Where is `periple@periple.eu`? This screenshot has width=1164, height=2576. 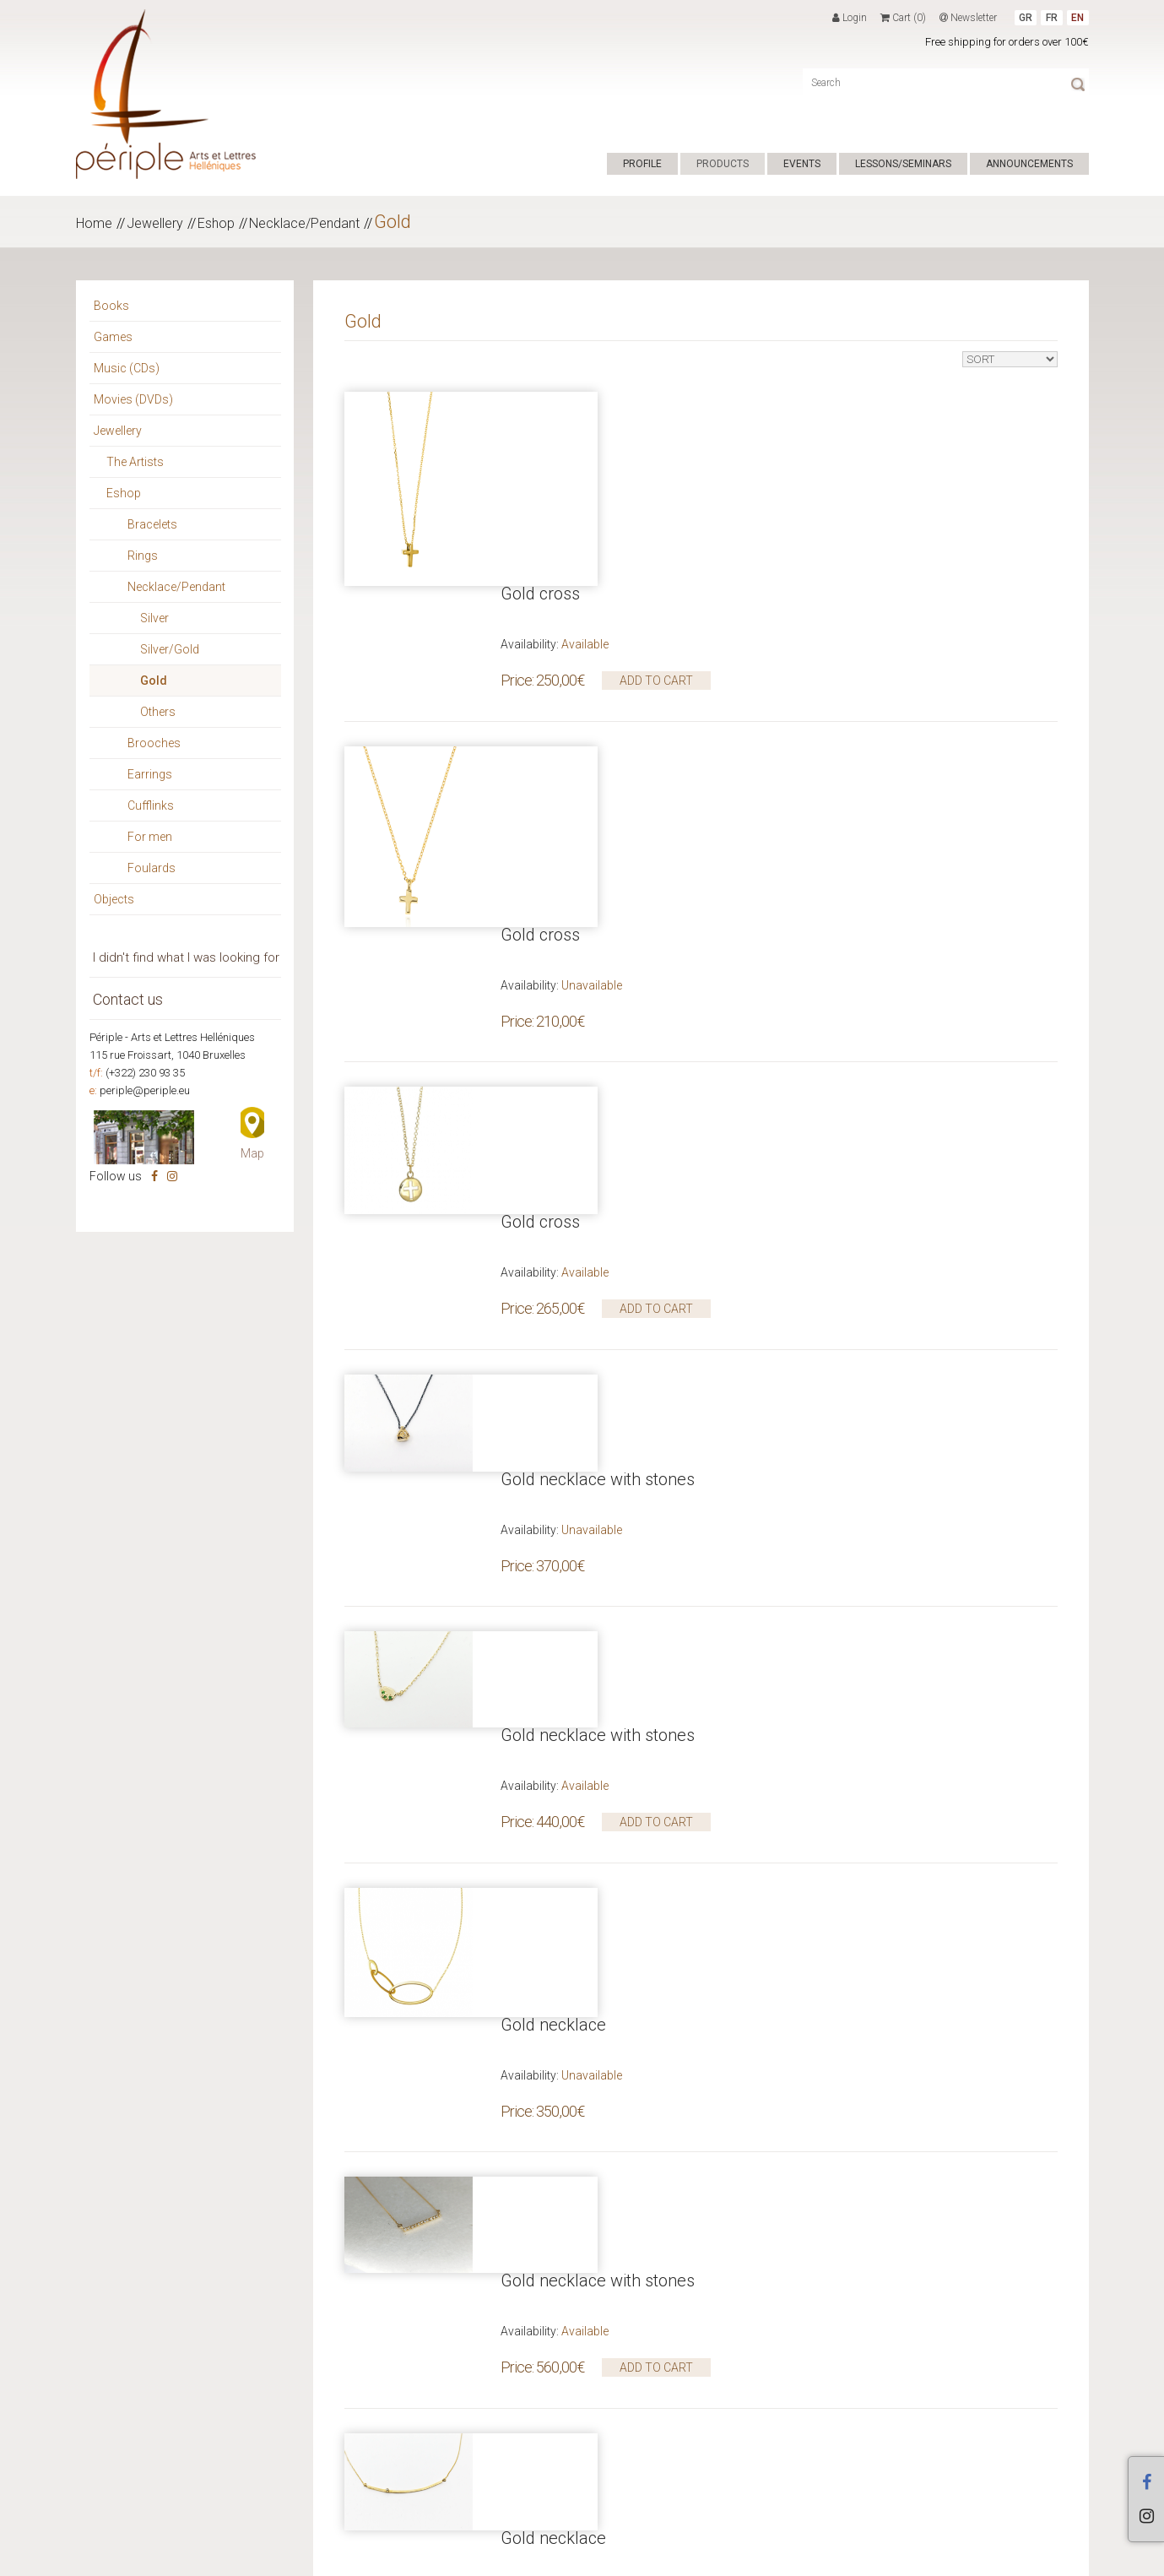
periple@periple.eu is located at coordinates (145, 1090).